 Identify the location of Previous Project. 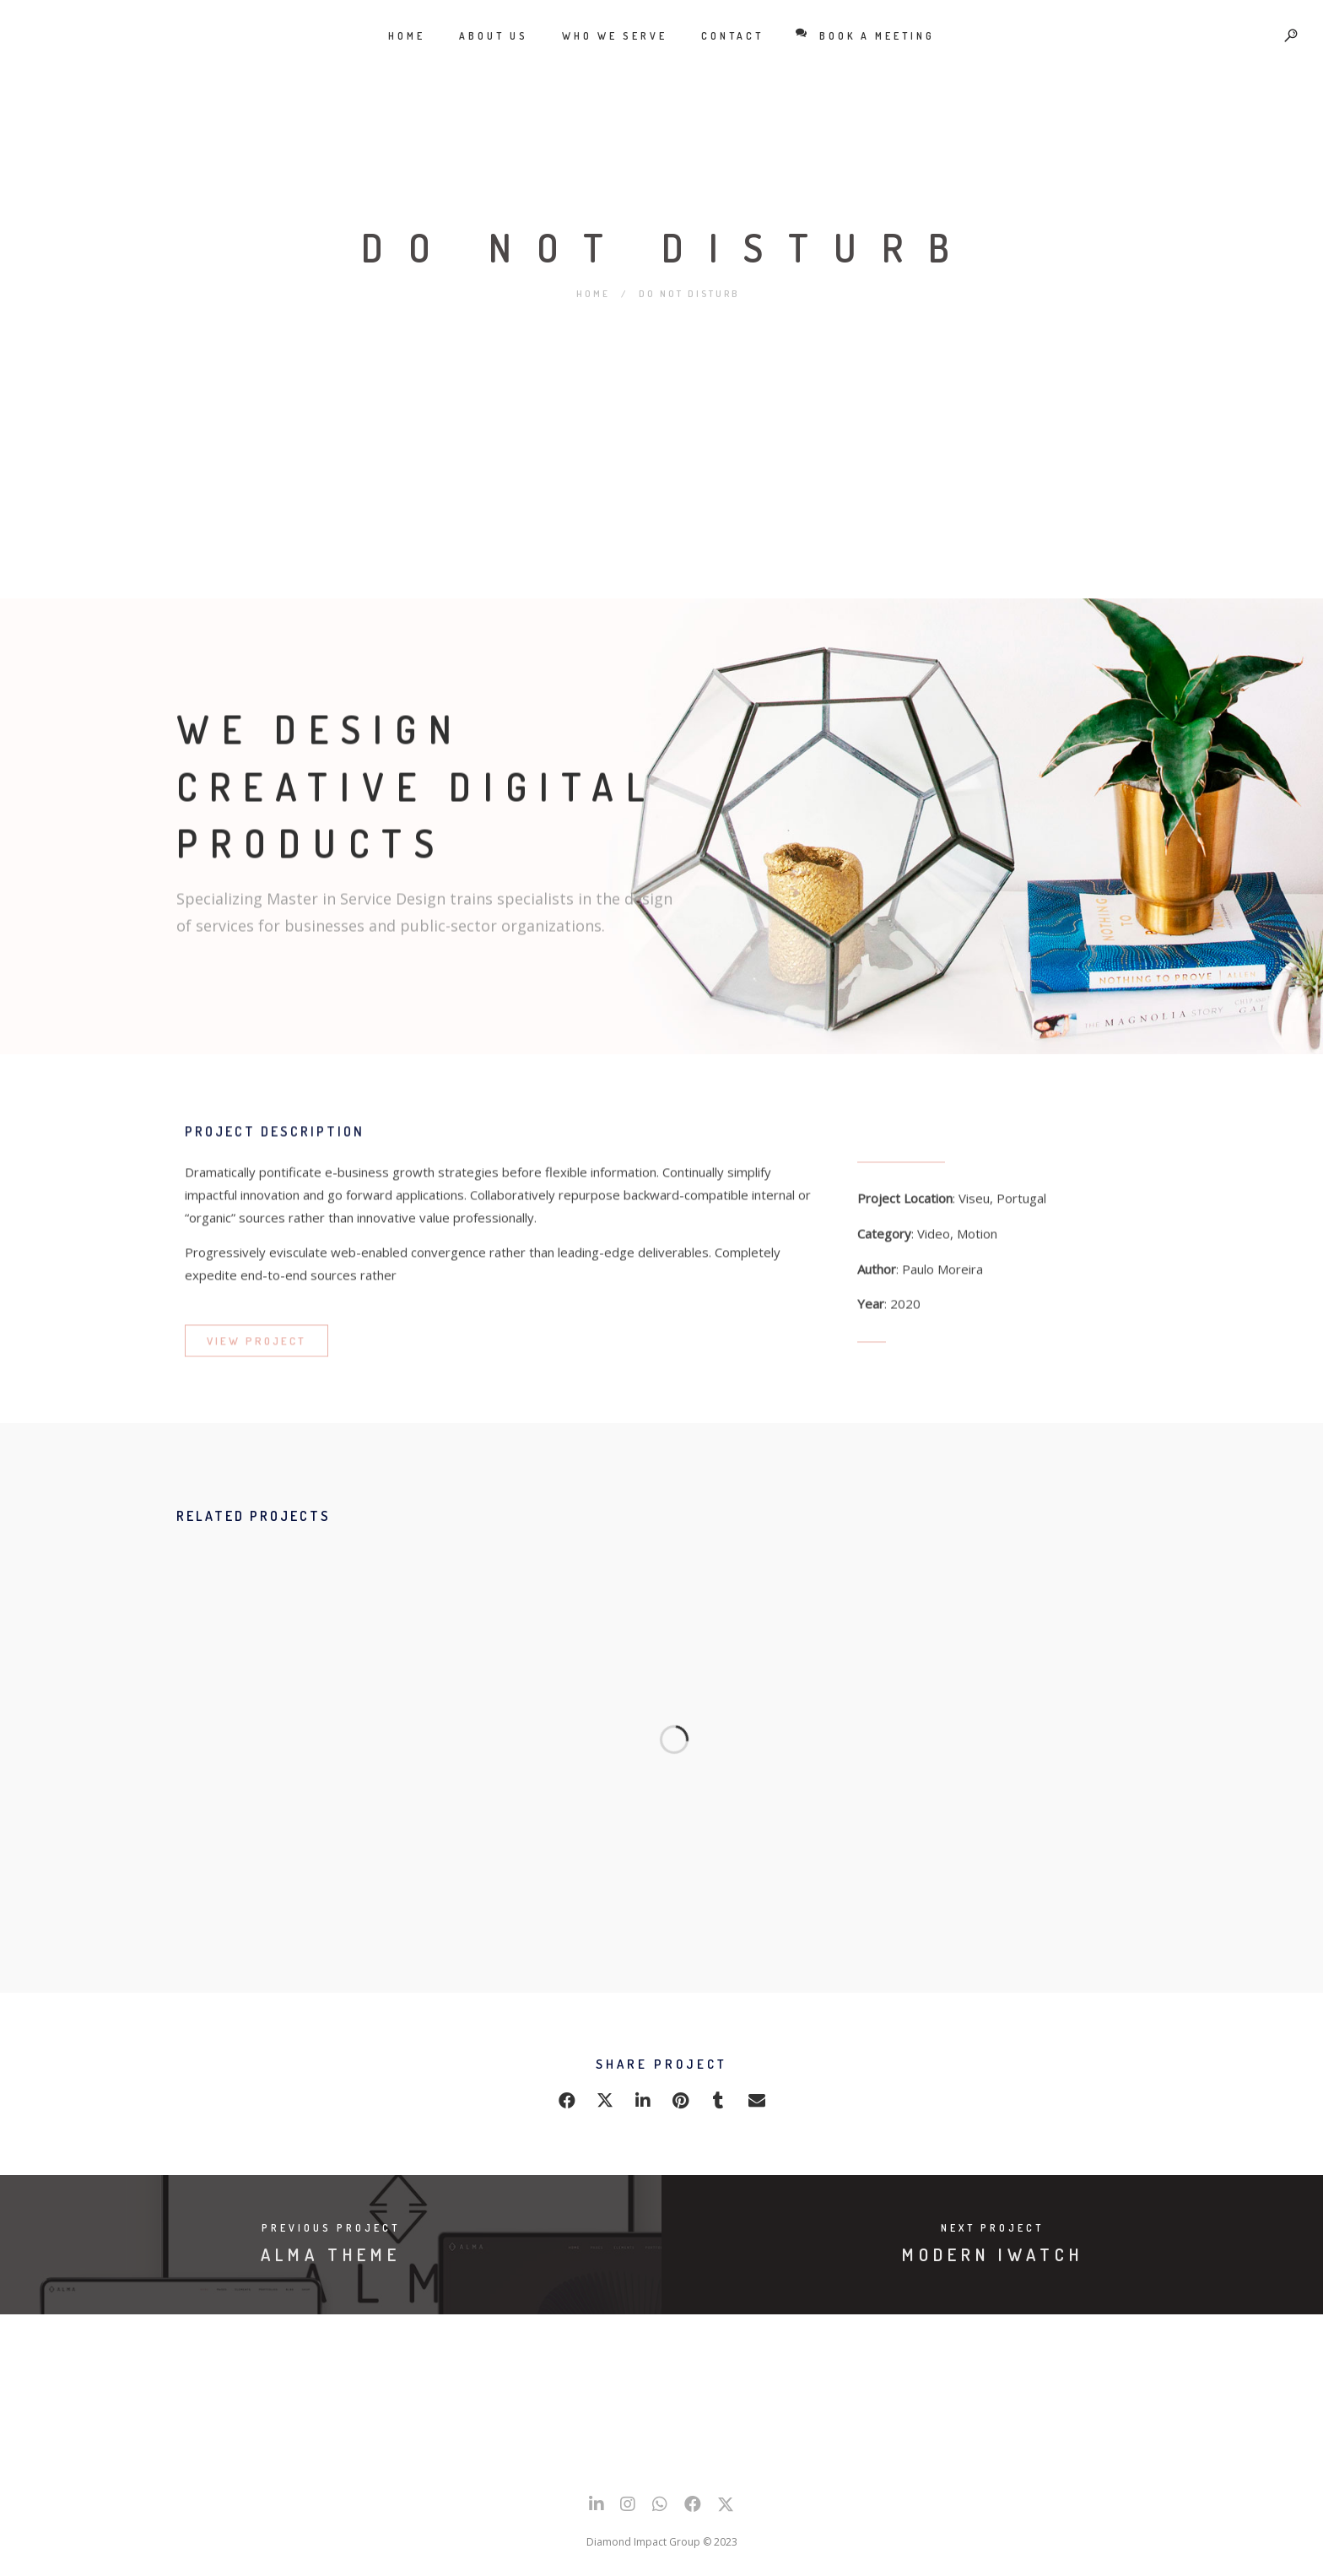
(331, 2228).